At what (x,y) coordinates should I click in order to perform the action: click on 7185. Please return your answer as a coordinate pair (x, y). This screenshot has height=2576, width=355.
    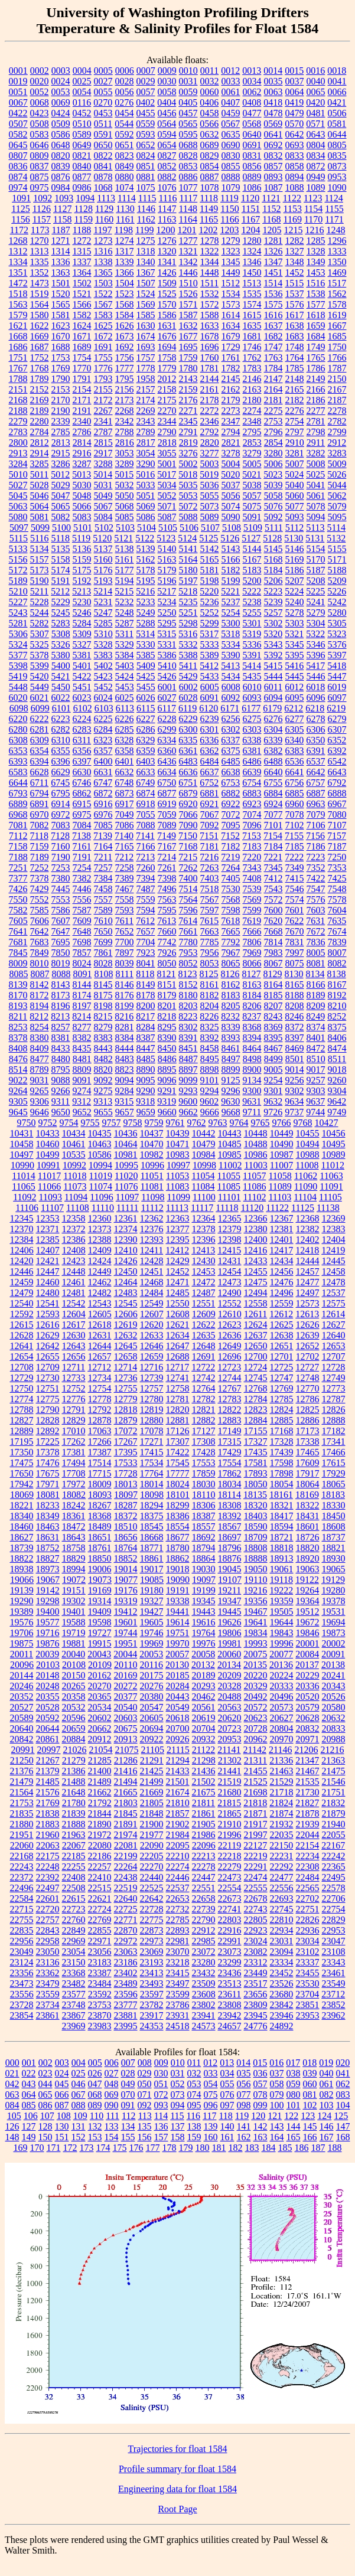
    Looking at the image, I should click on (294, 846).